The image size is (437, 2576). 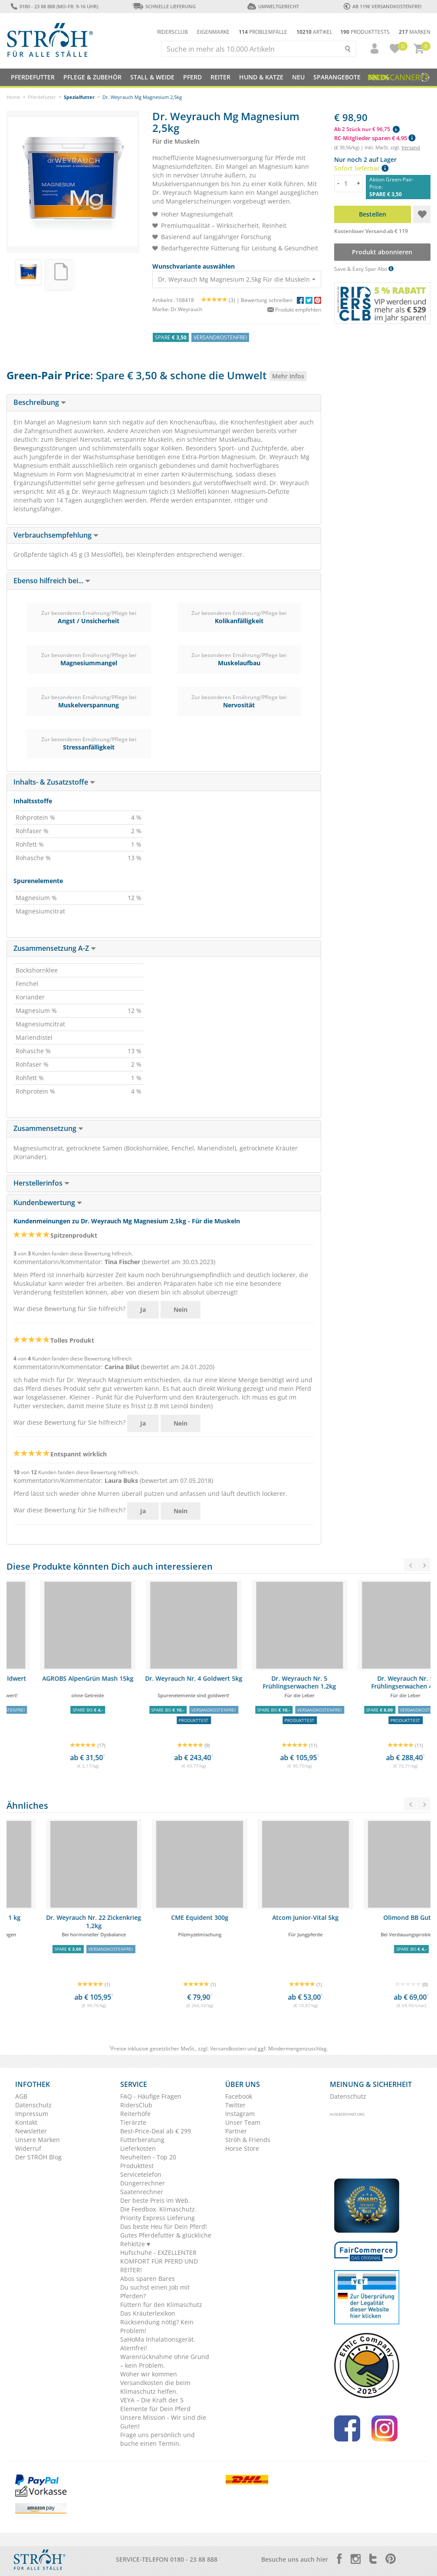 What do you see at coordinates (38, 2157) in the screenshot?
I see `Der STRÖH Blog` at bounding box center [38, 2157].